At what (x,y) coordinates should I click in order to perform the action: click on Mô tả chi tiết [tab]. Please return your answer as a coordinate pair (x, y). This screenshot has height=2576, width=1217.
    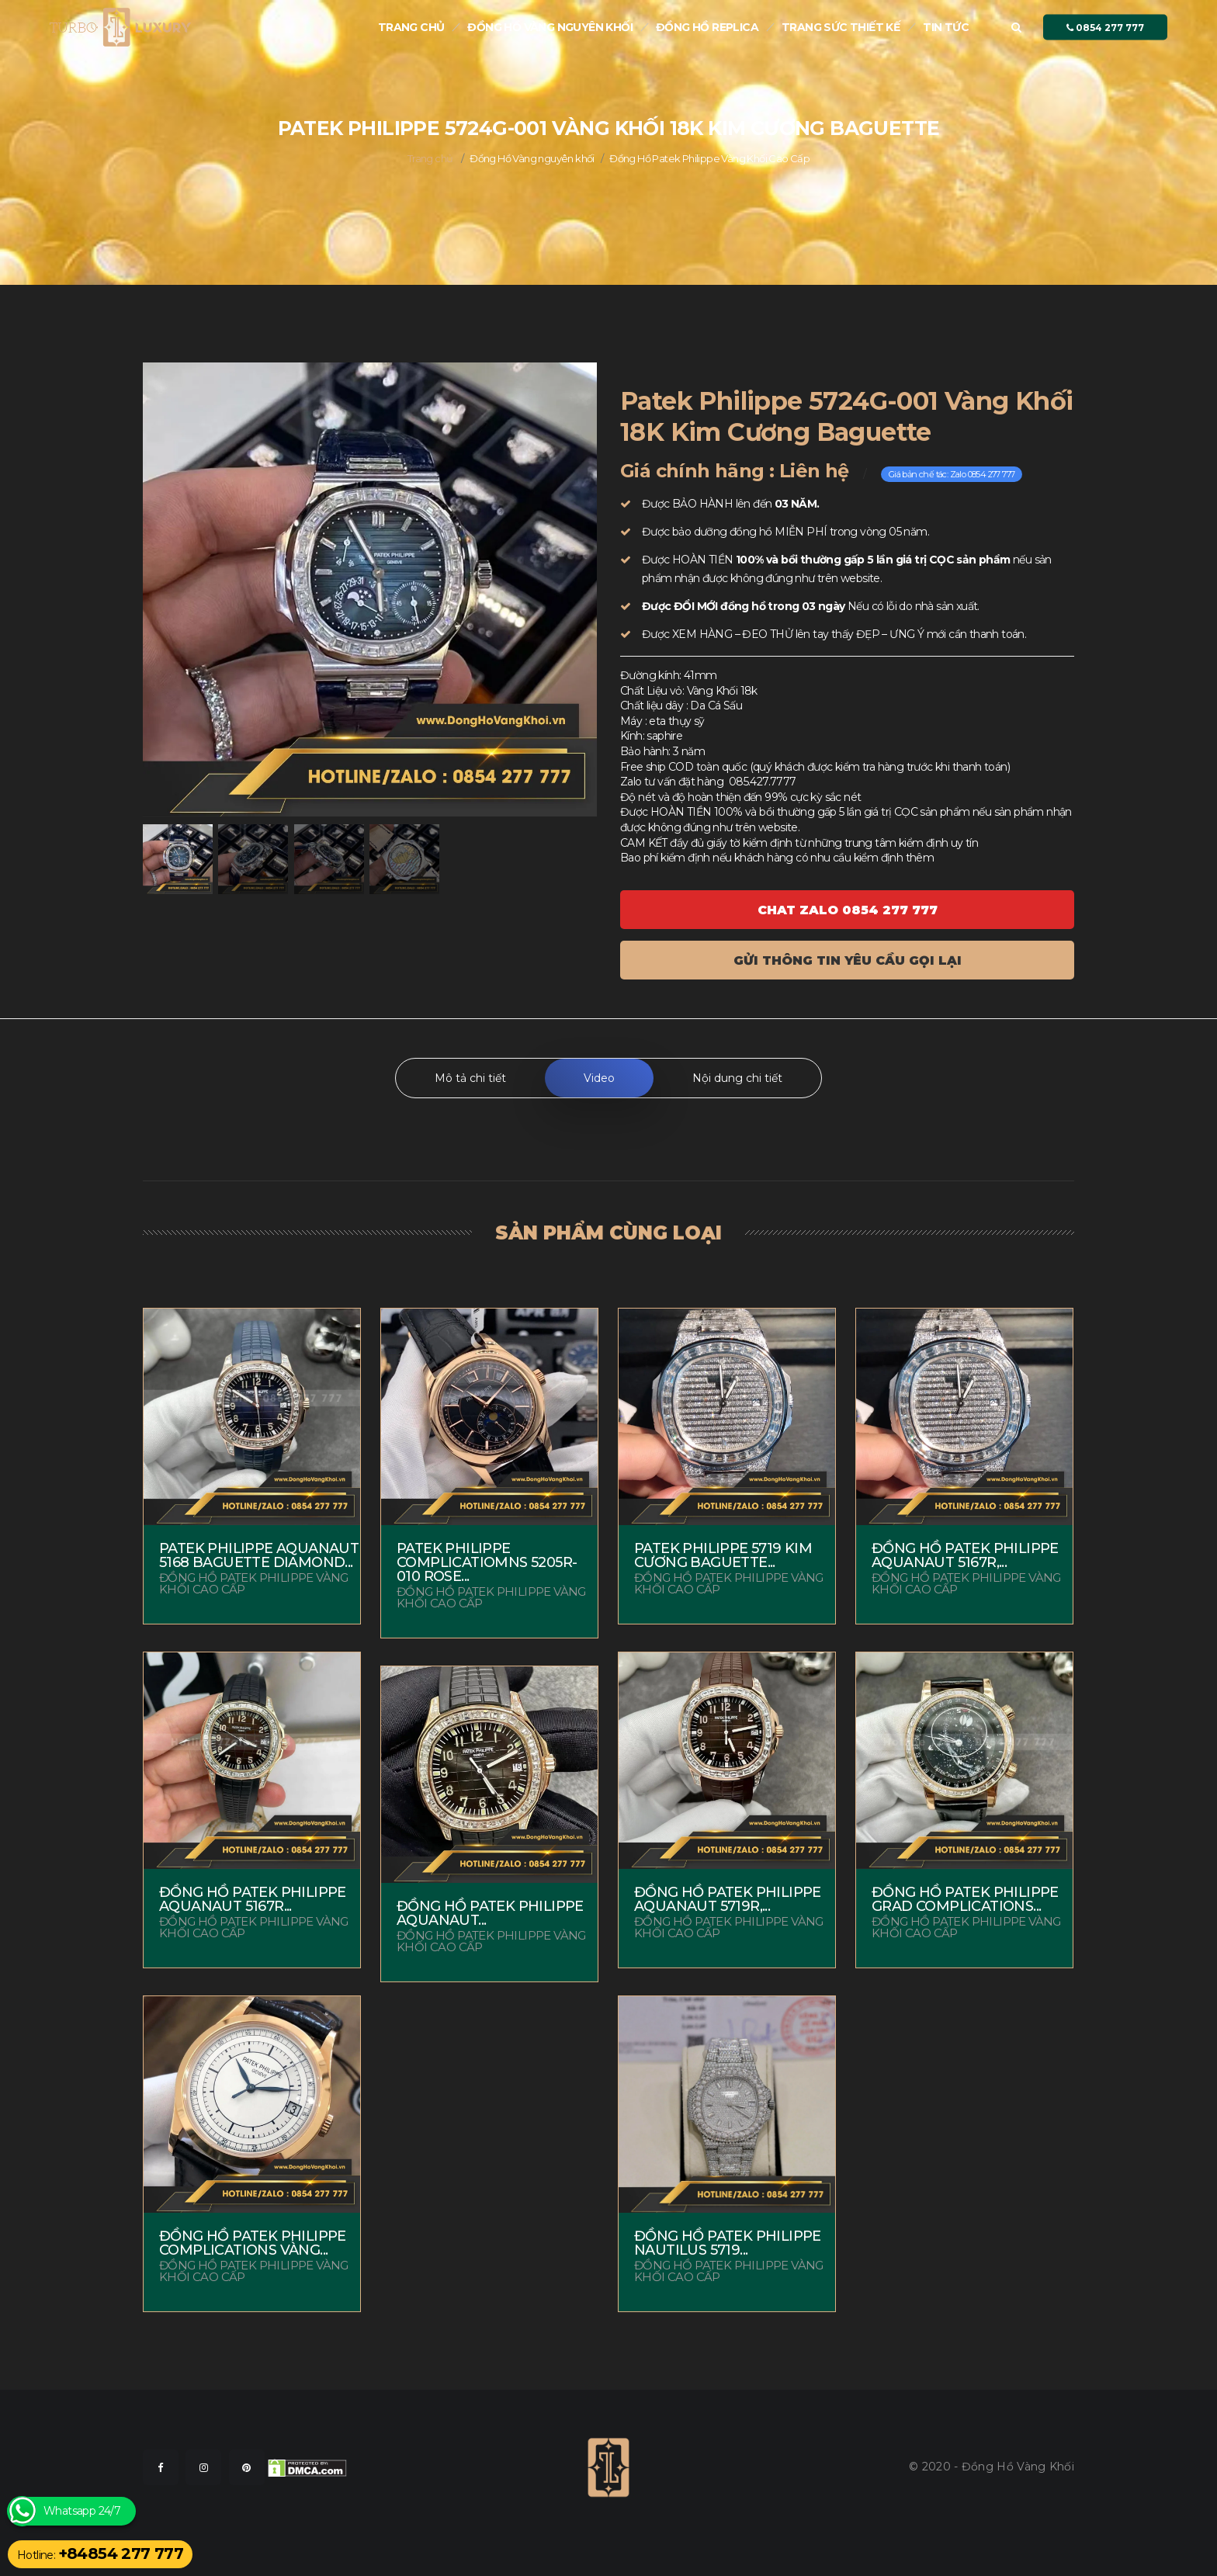
    Looking at the image, I should click on (470, 1078).